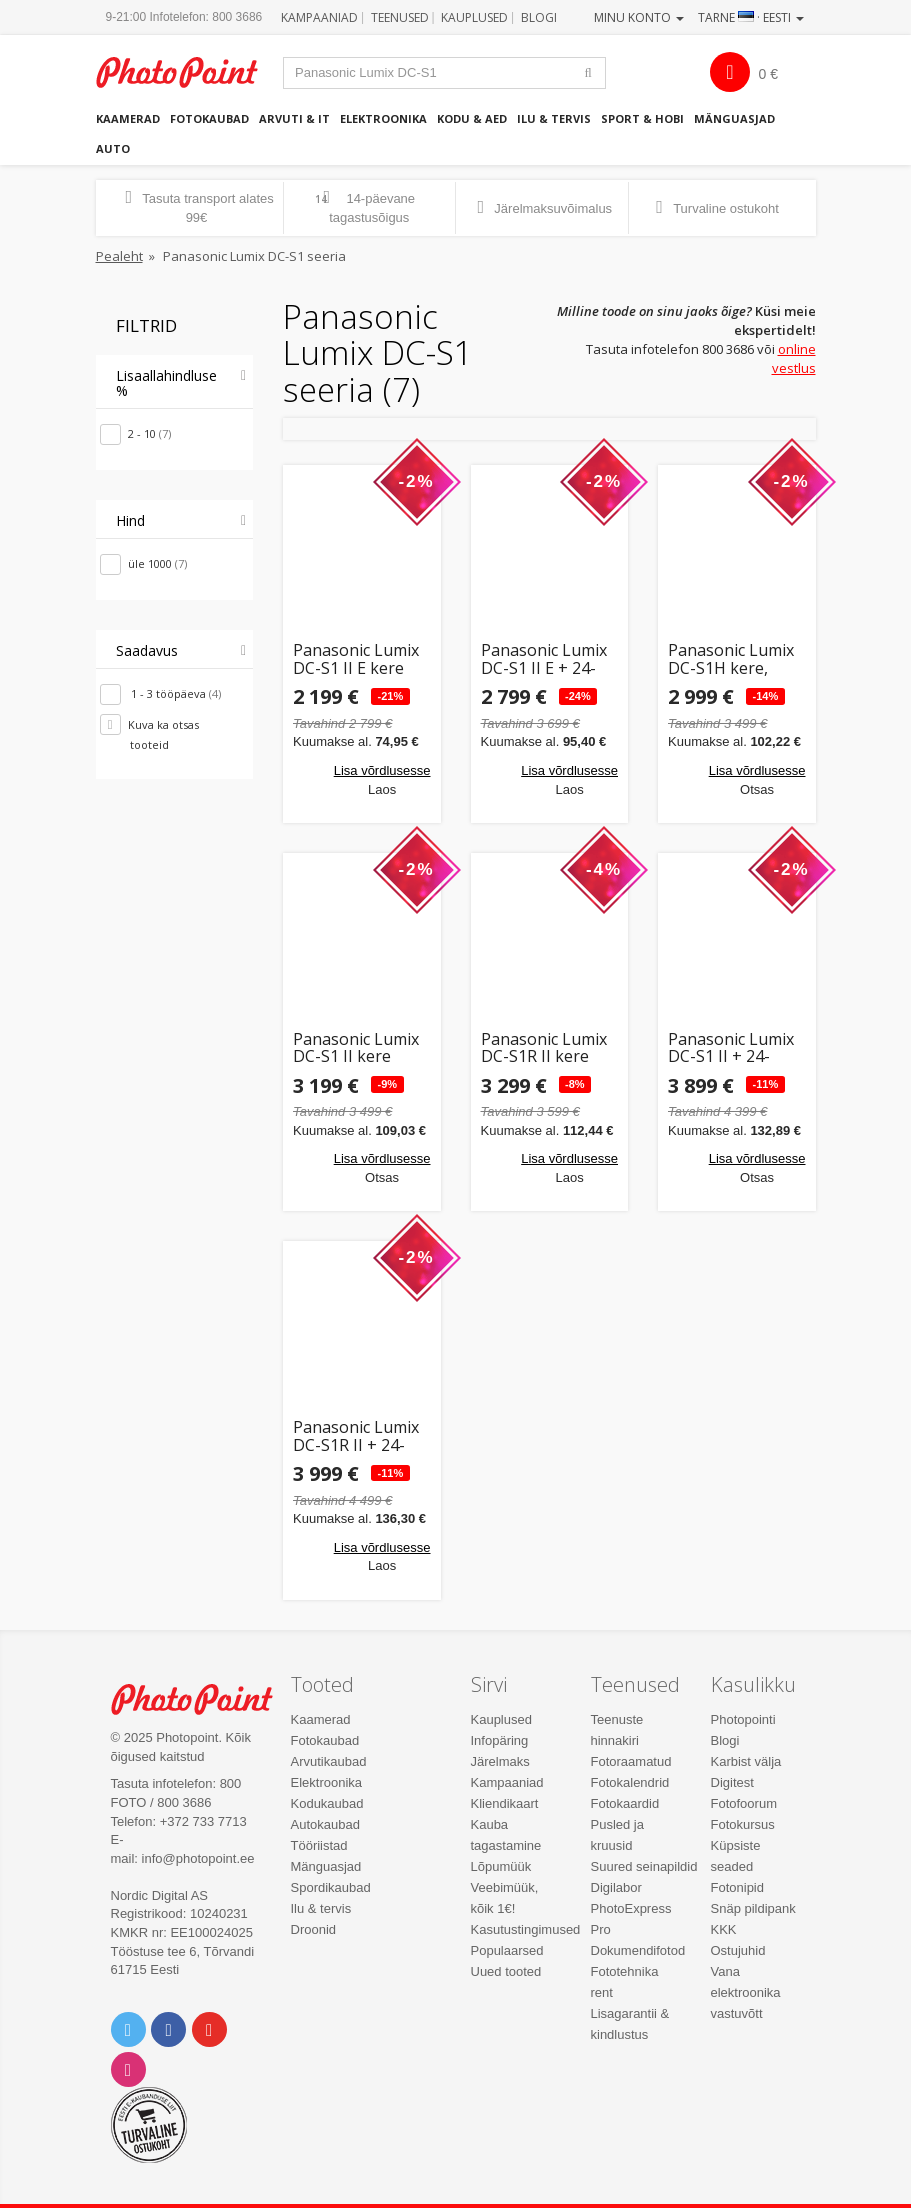 Image resolution: width=911 pixels, height=2208 pixels. Describe the element at coordinates (744, 1803) in the screenshot. I see `Fotofoorum` at that location.